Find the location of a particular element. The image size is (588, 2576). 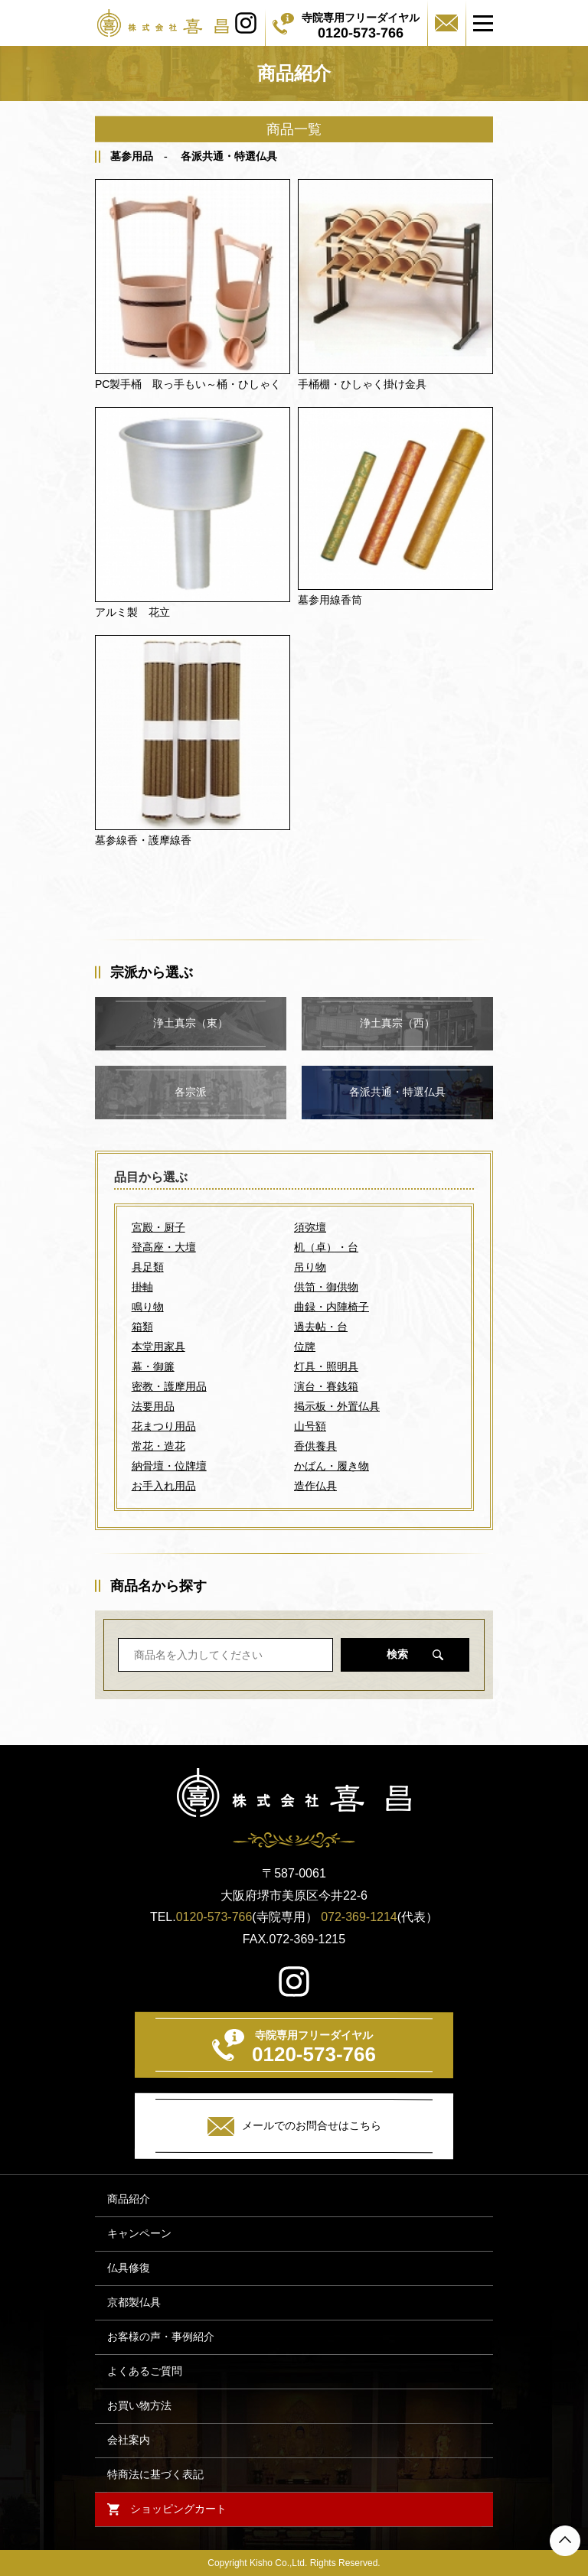

特商法に基づく表記 is located at coordinates (155, 2474).